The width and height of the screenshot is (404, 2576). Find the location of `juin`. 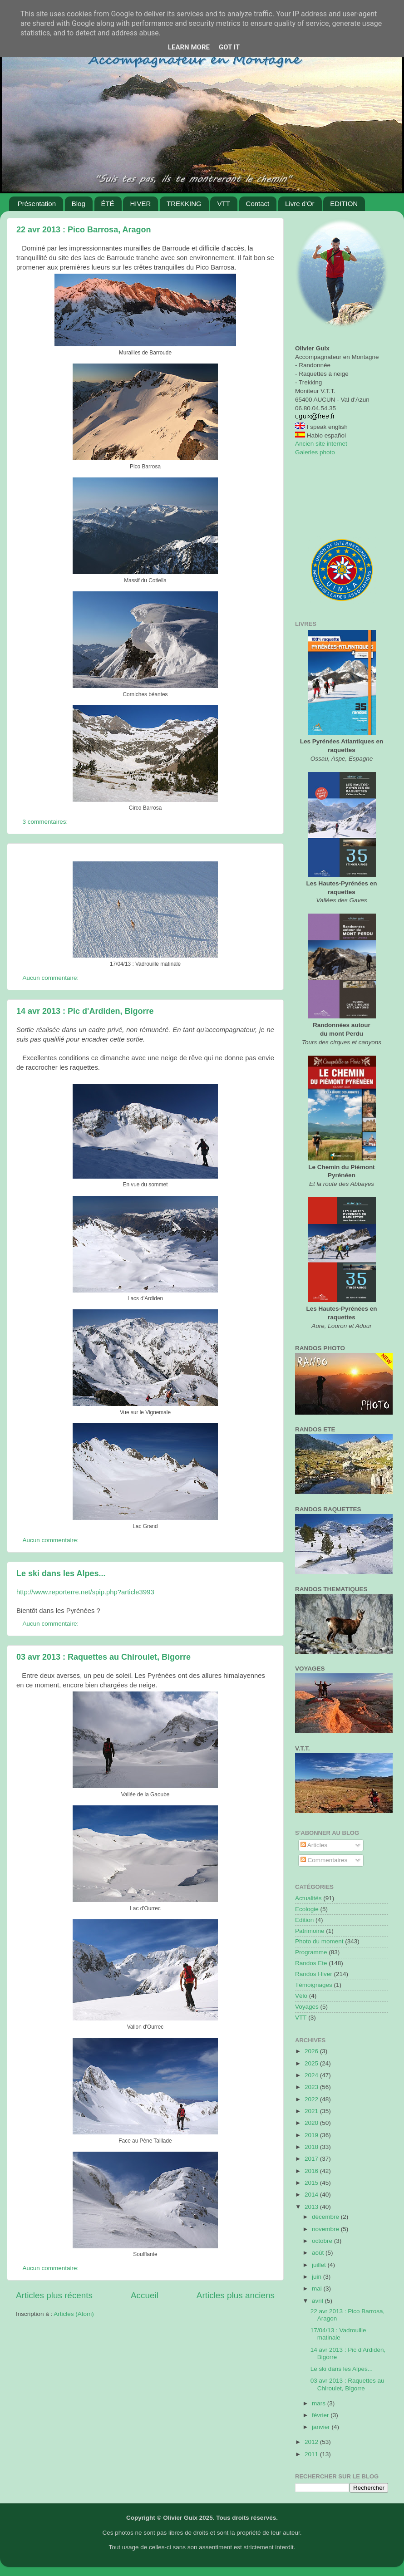

juin is located at coordinates (317, 2276).